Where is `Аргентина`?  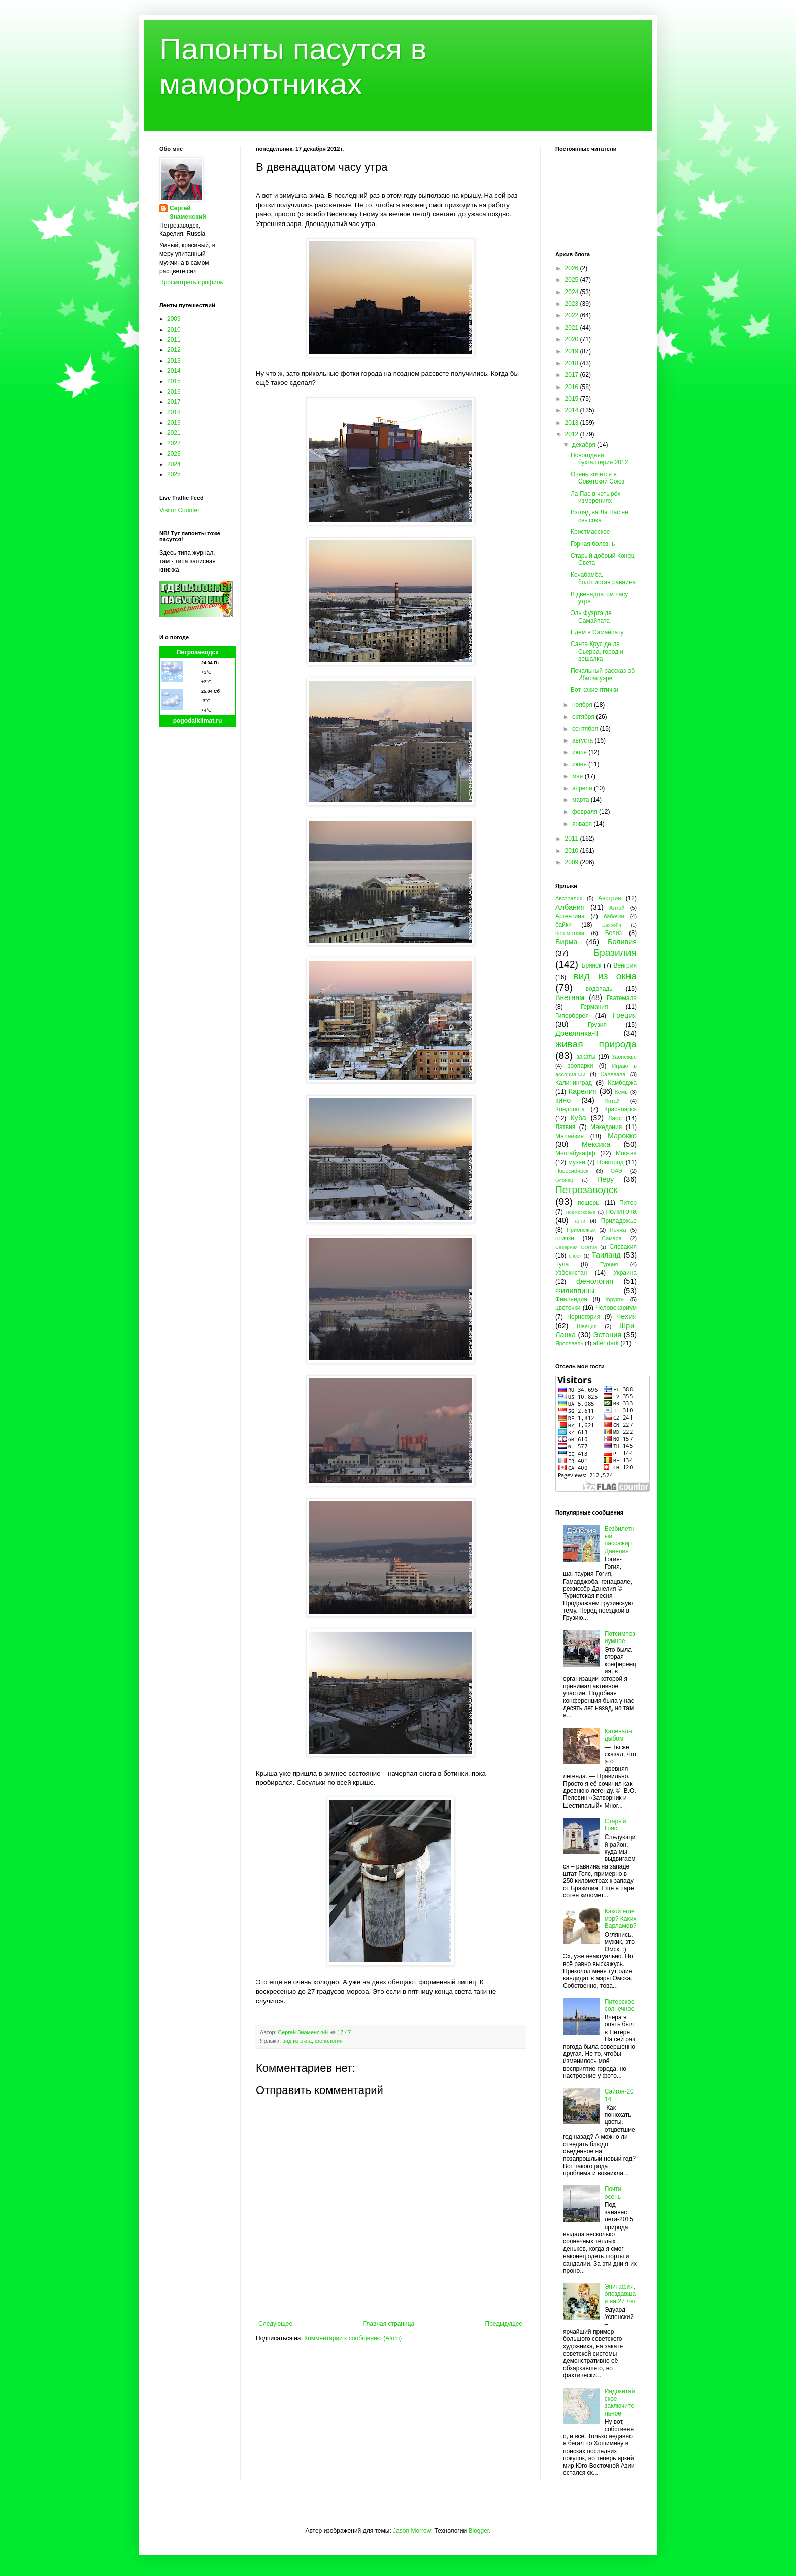 Аргентина is located at coordinates (570, 916).